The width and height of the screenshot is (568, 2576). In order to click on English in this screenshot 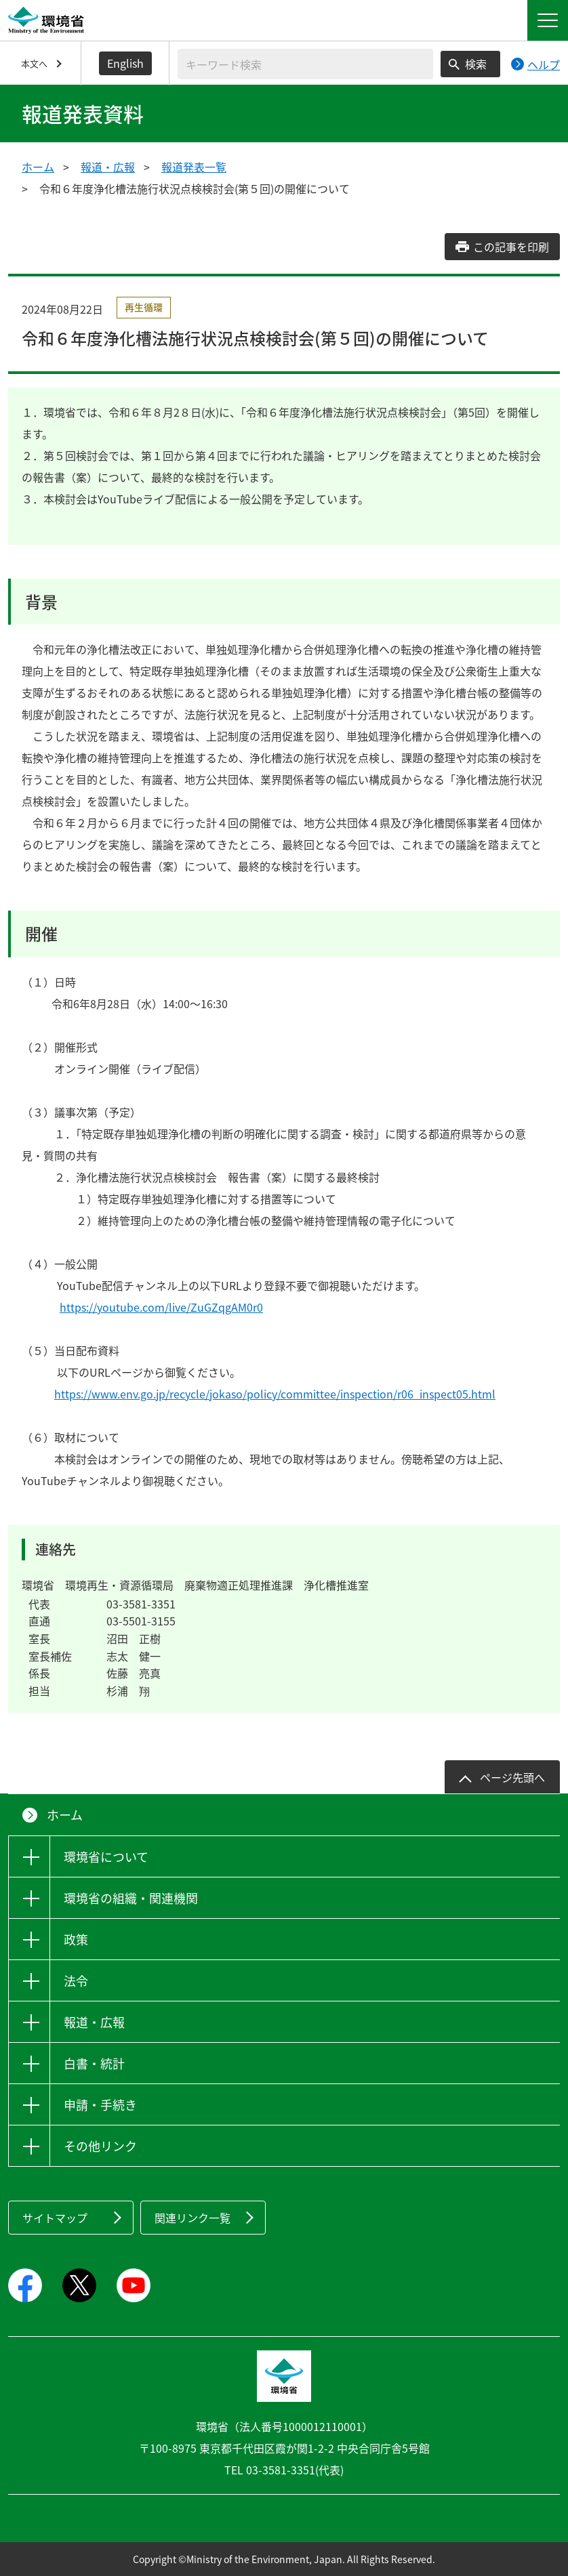, I will do `click(125, 63)`.